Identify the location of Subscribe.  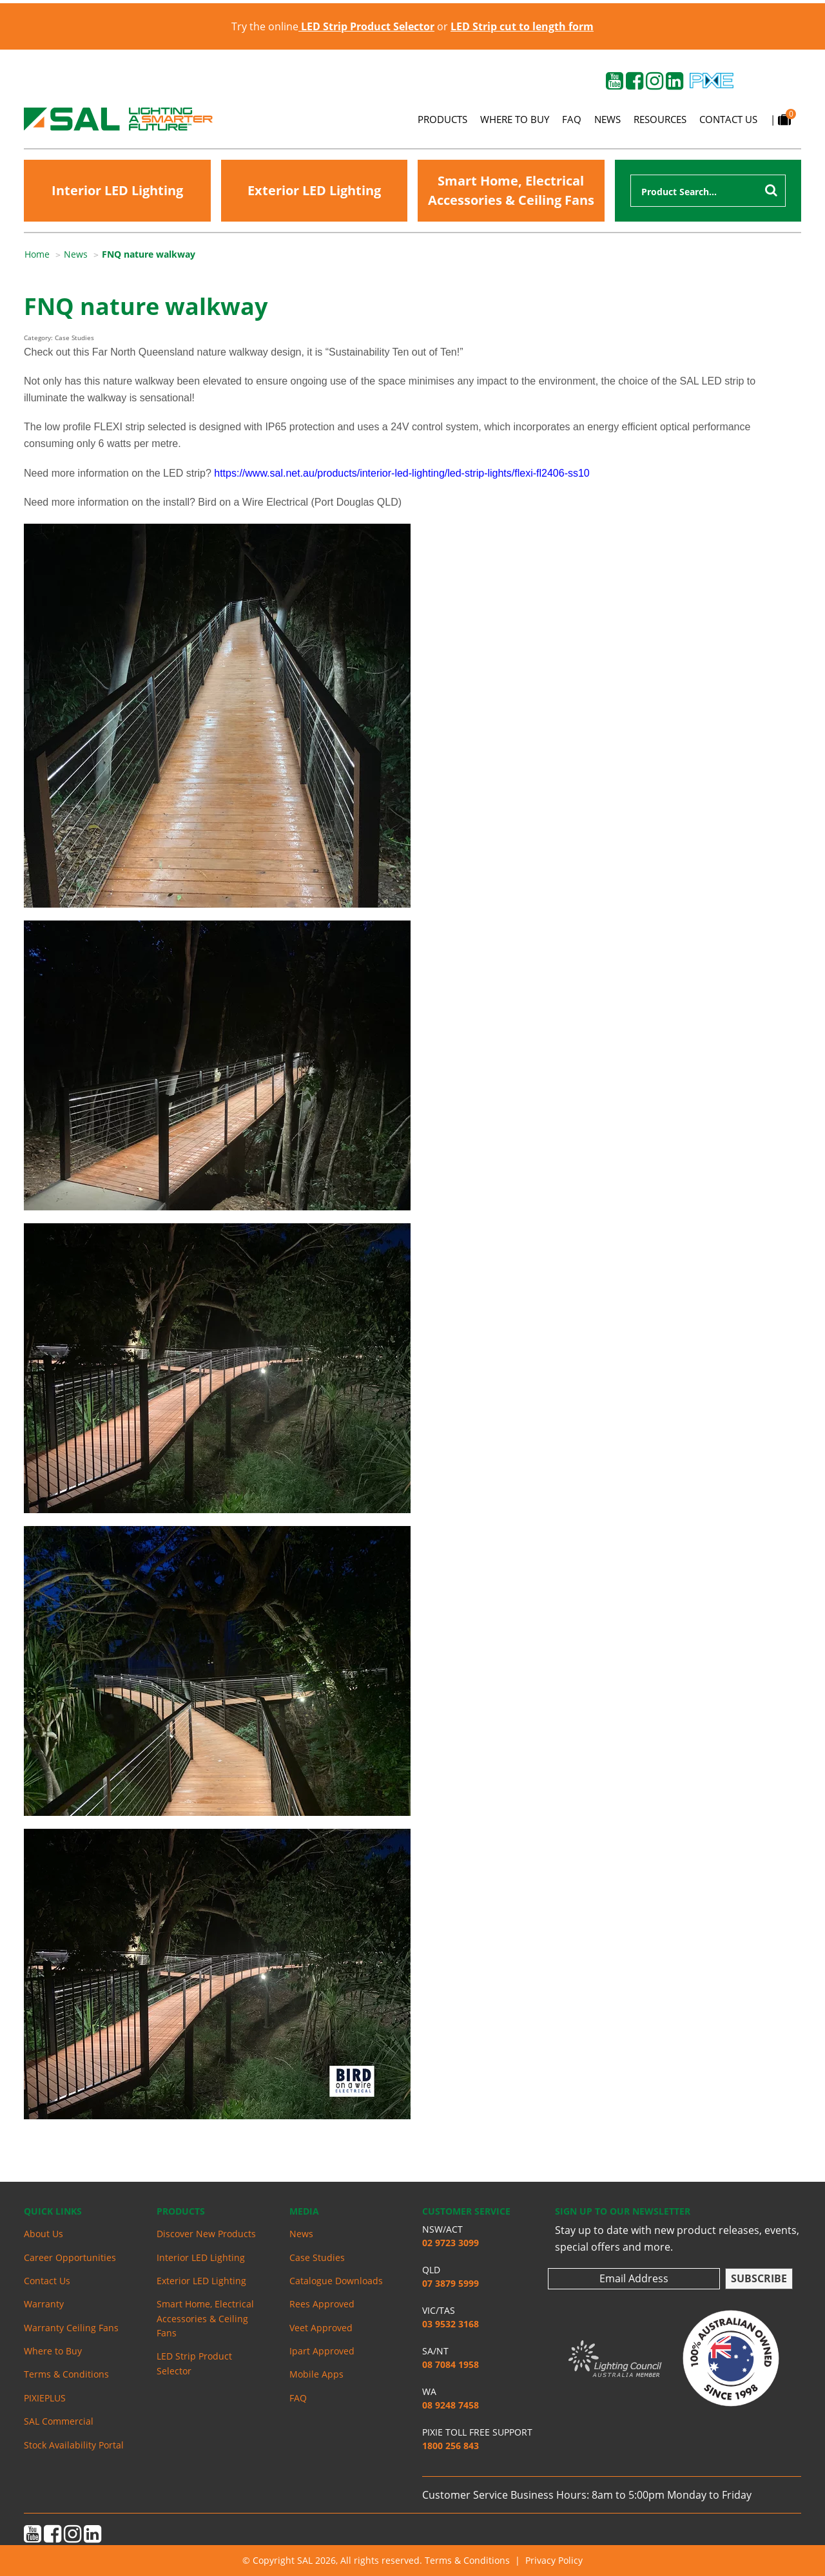
(759, 2278).